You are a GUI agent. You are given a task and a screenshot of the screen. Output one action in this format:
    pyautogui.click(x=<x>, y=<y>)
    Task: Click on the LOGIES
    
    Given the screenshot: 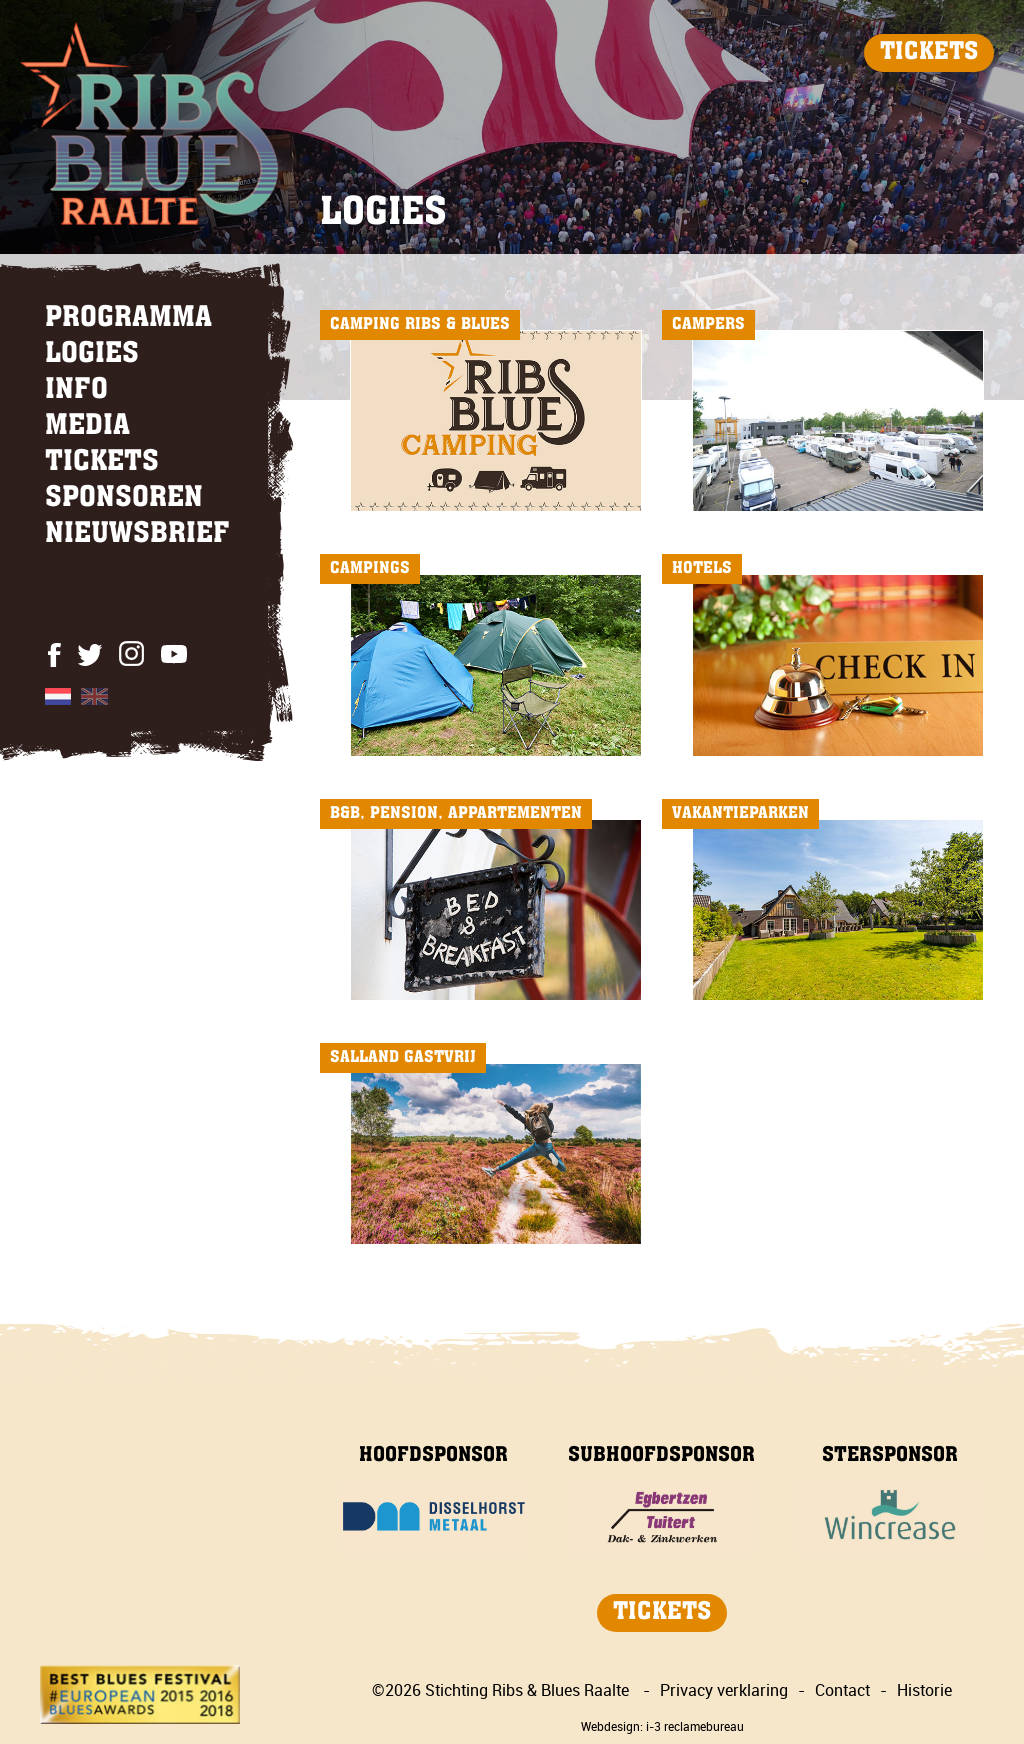 What is the action you would take?
    pyautogui.click(x=92, y=355)
    